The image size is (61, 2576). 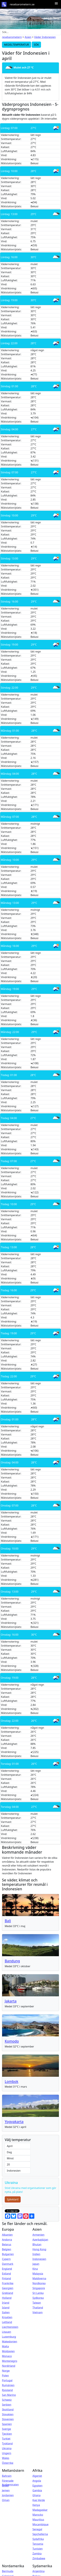 I want to click on Sverige, so click(x=6, y=2429).